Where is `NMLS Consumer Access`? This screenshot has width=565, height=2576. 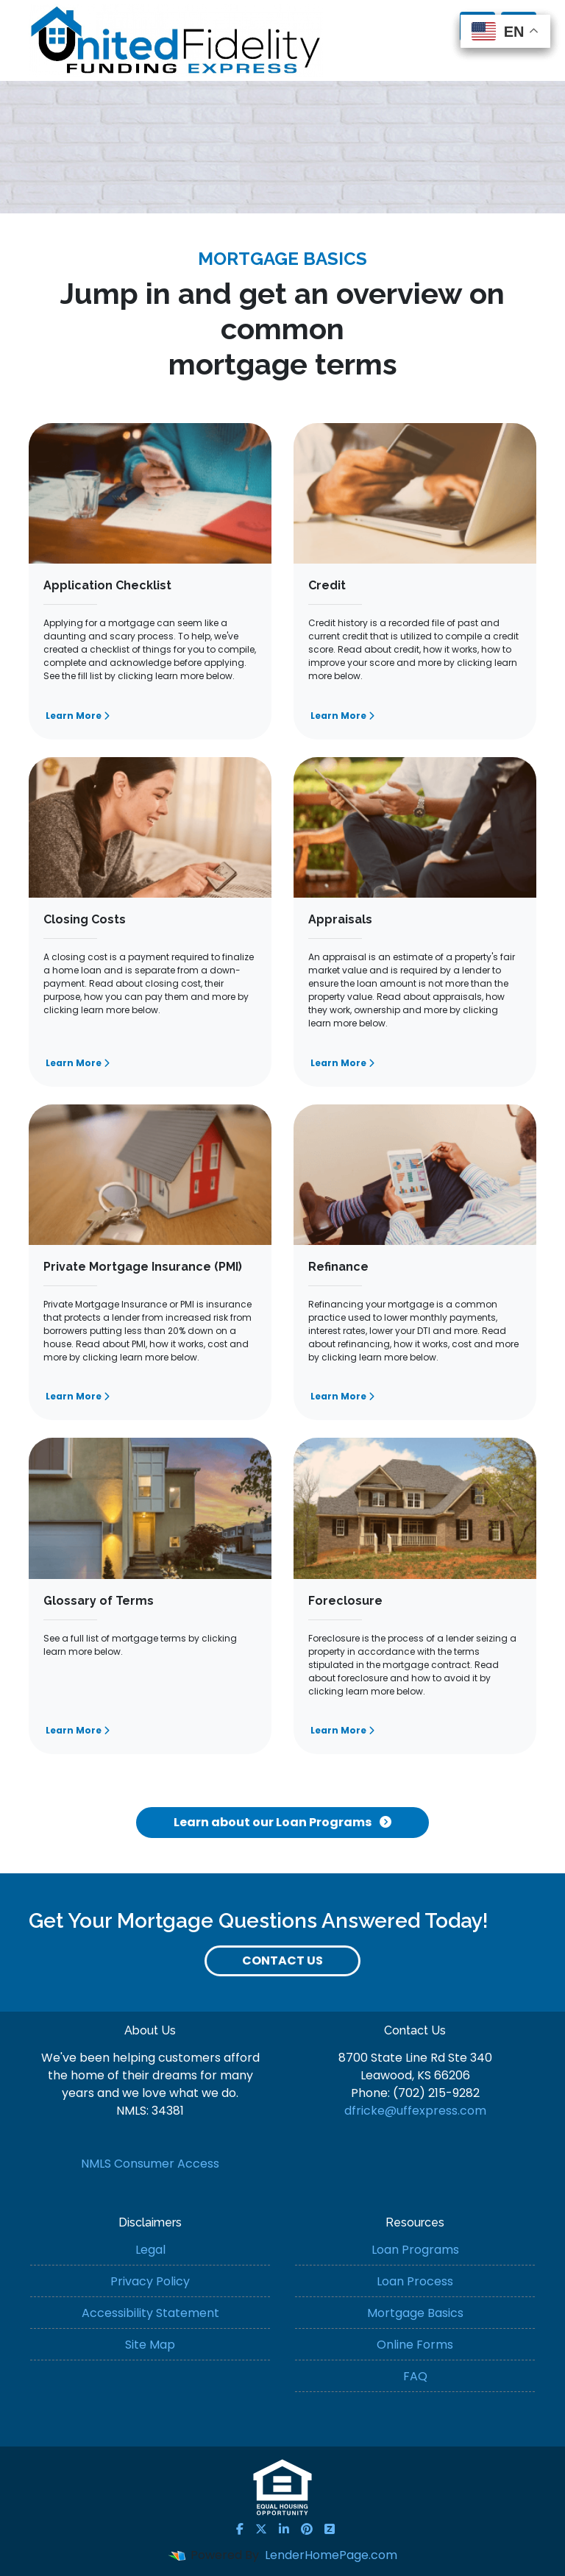 NMLS Consumer Access is located at coordinates (150, 2163).